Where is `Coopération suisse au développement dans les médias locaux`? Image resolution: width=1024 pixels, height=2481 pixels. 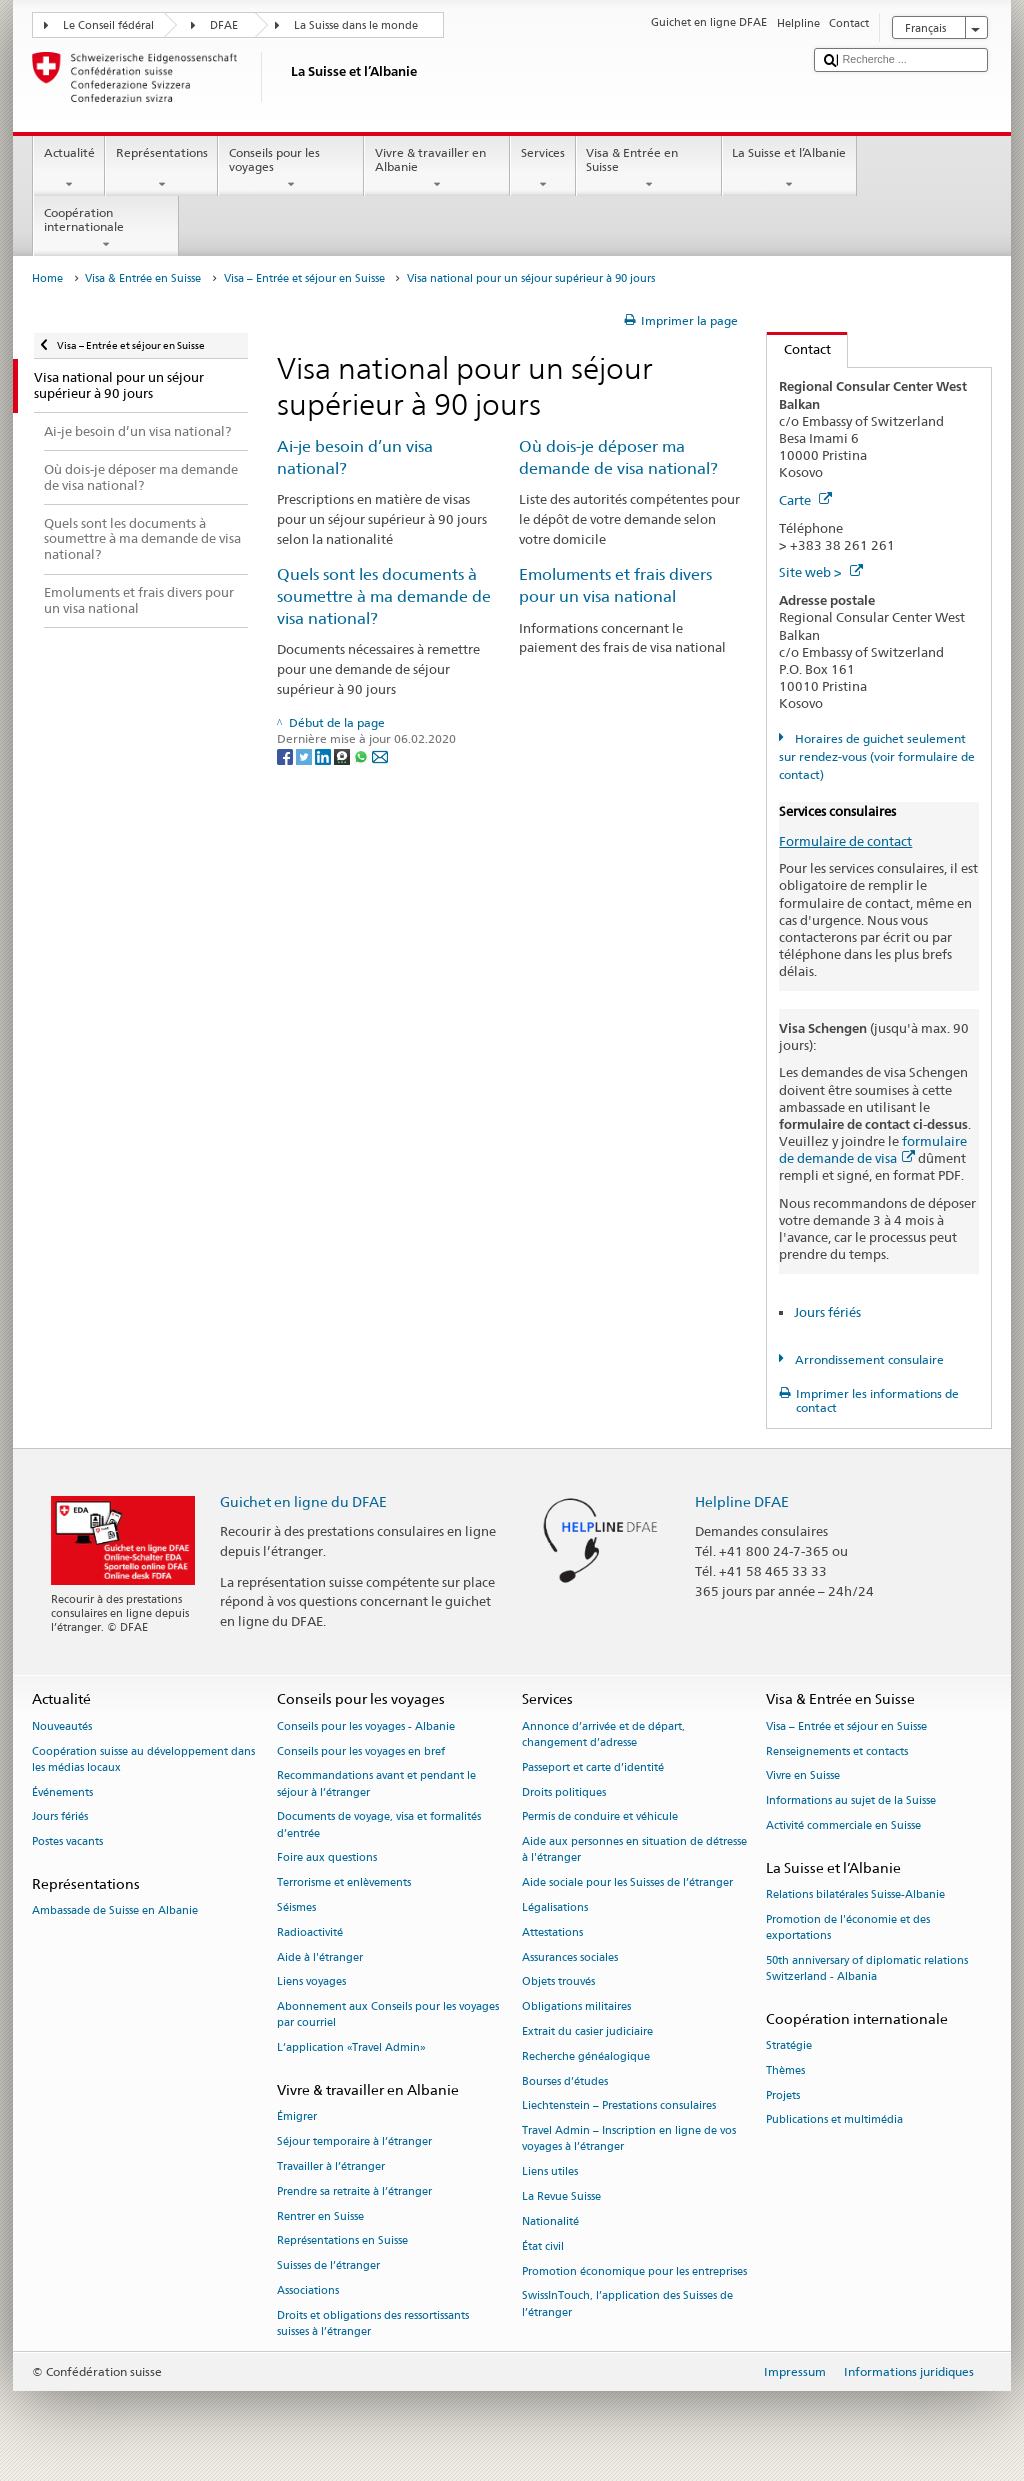 Coopération suisse au développement dans les médias locaux is located at coordinates (143, 1759).